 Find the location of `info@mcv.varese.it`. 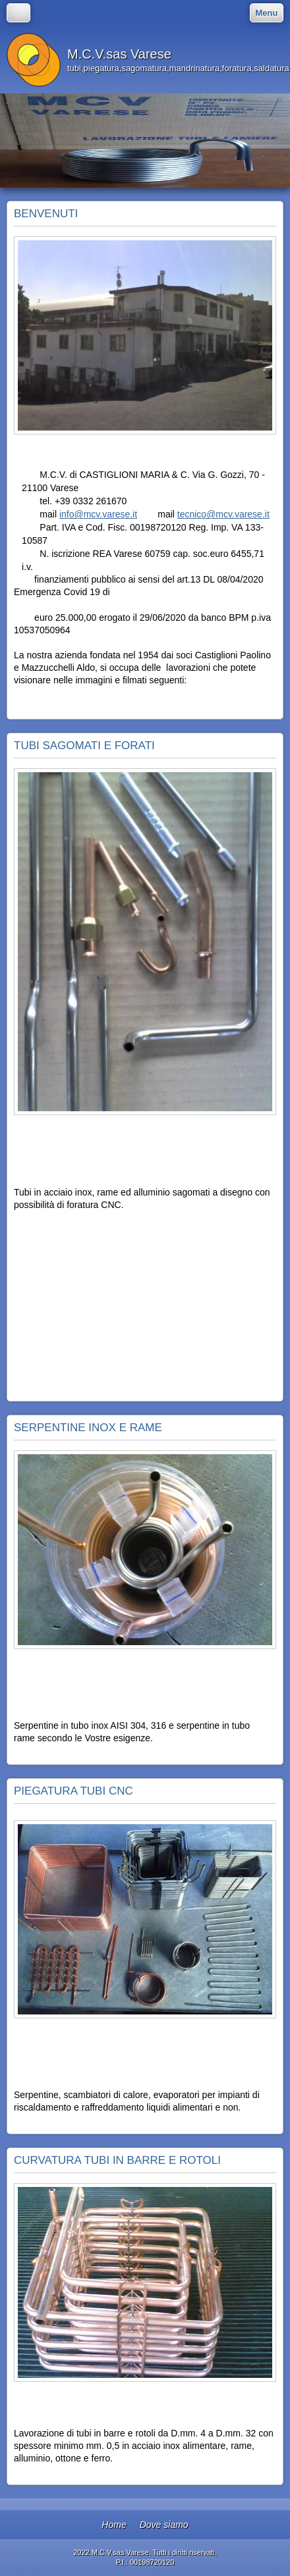

info@mcv.varese.it is located at coordinates (98, 514).